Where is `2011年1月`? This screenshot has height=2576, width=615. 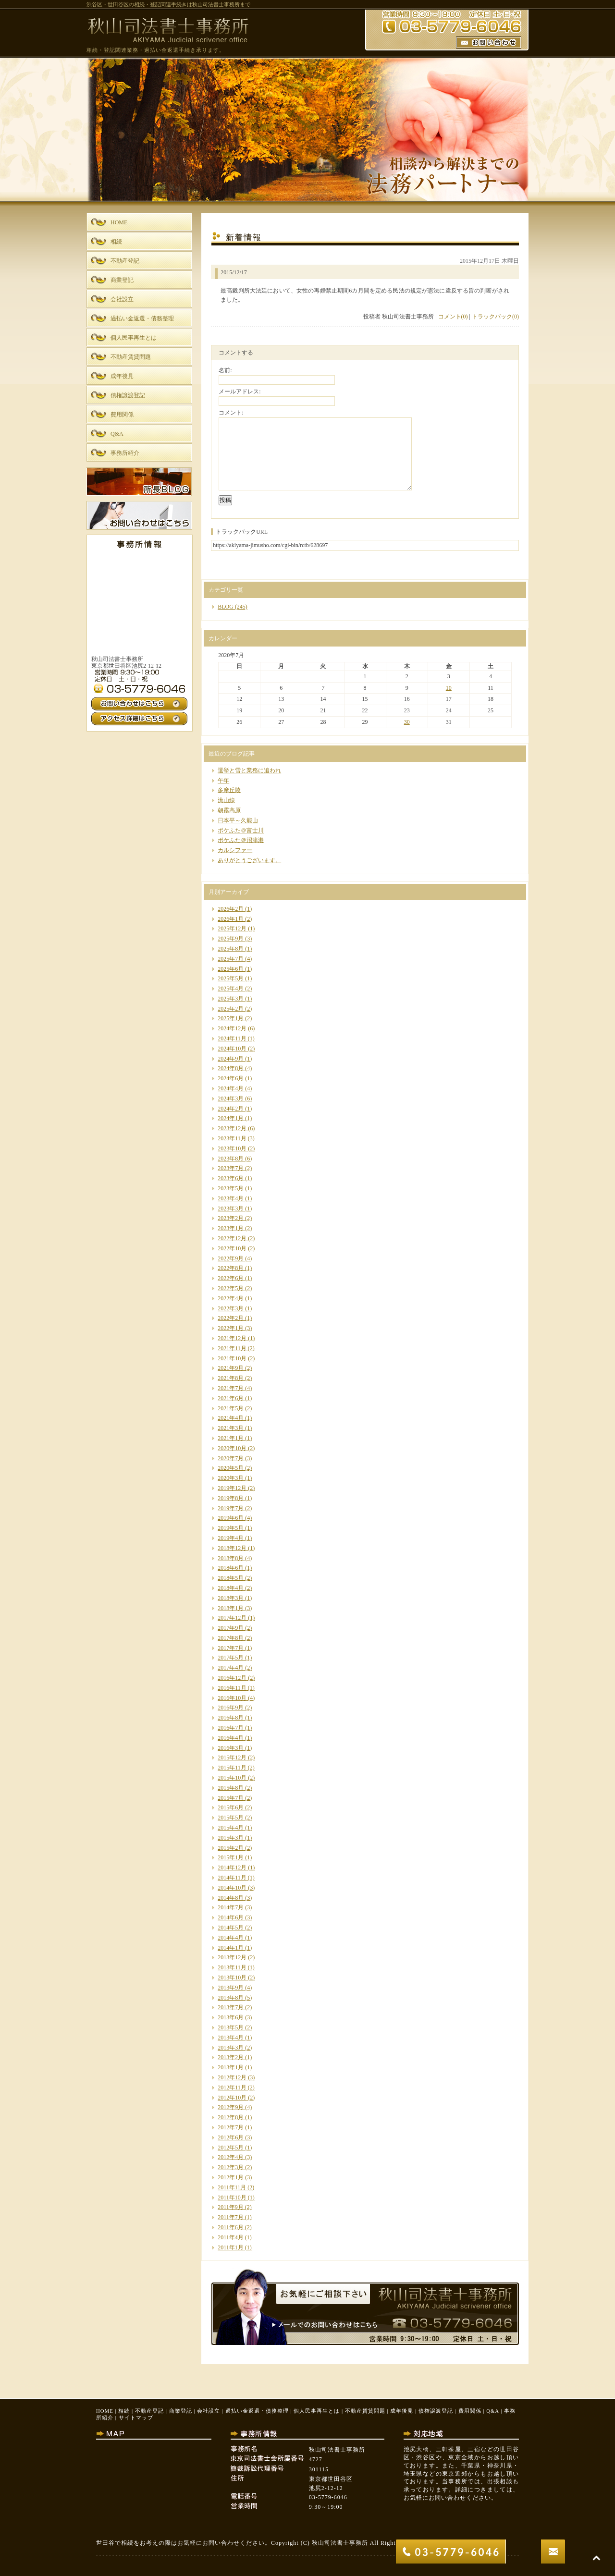 2011年1月 is located at coordinates (231, 2247).